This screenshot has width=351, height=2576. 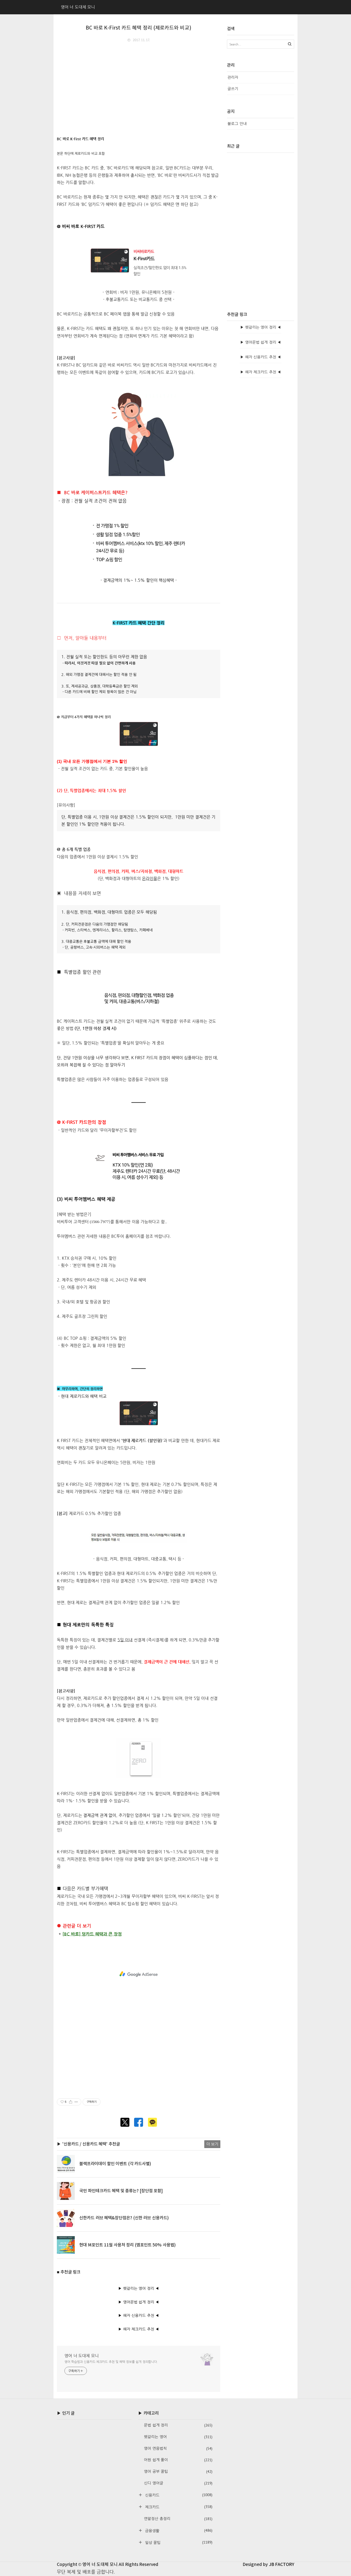 I want to click on 영어 너 도대체 모니, so click(x=81, y=2355).